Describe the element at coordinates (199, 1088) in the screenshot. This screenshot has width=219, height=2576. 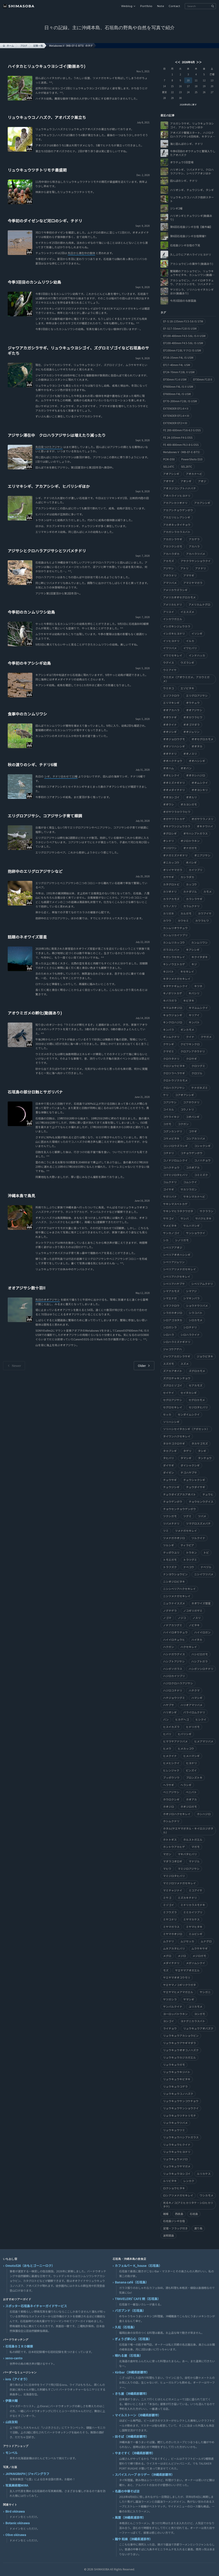
I see `ケナガネズミ` at that location.